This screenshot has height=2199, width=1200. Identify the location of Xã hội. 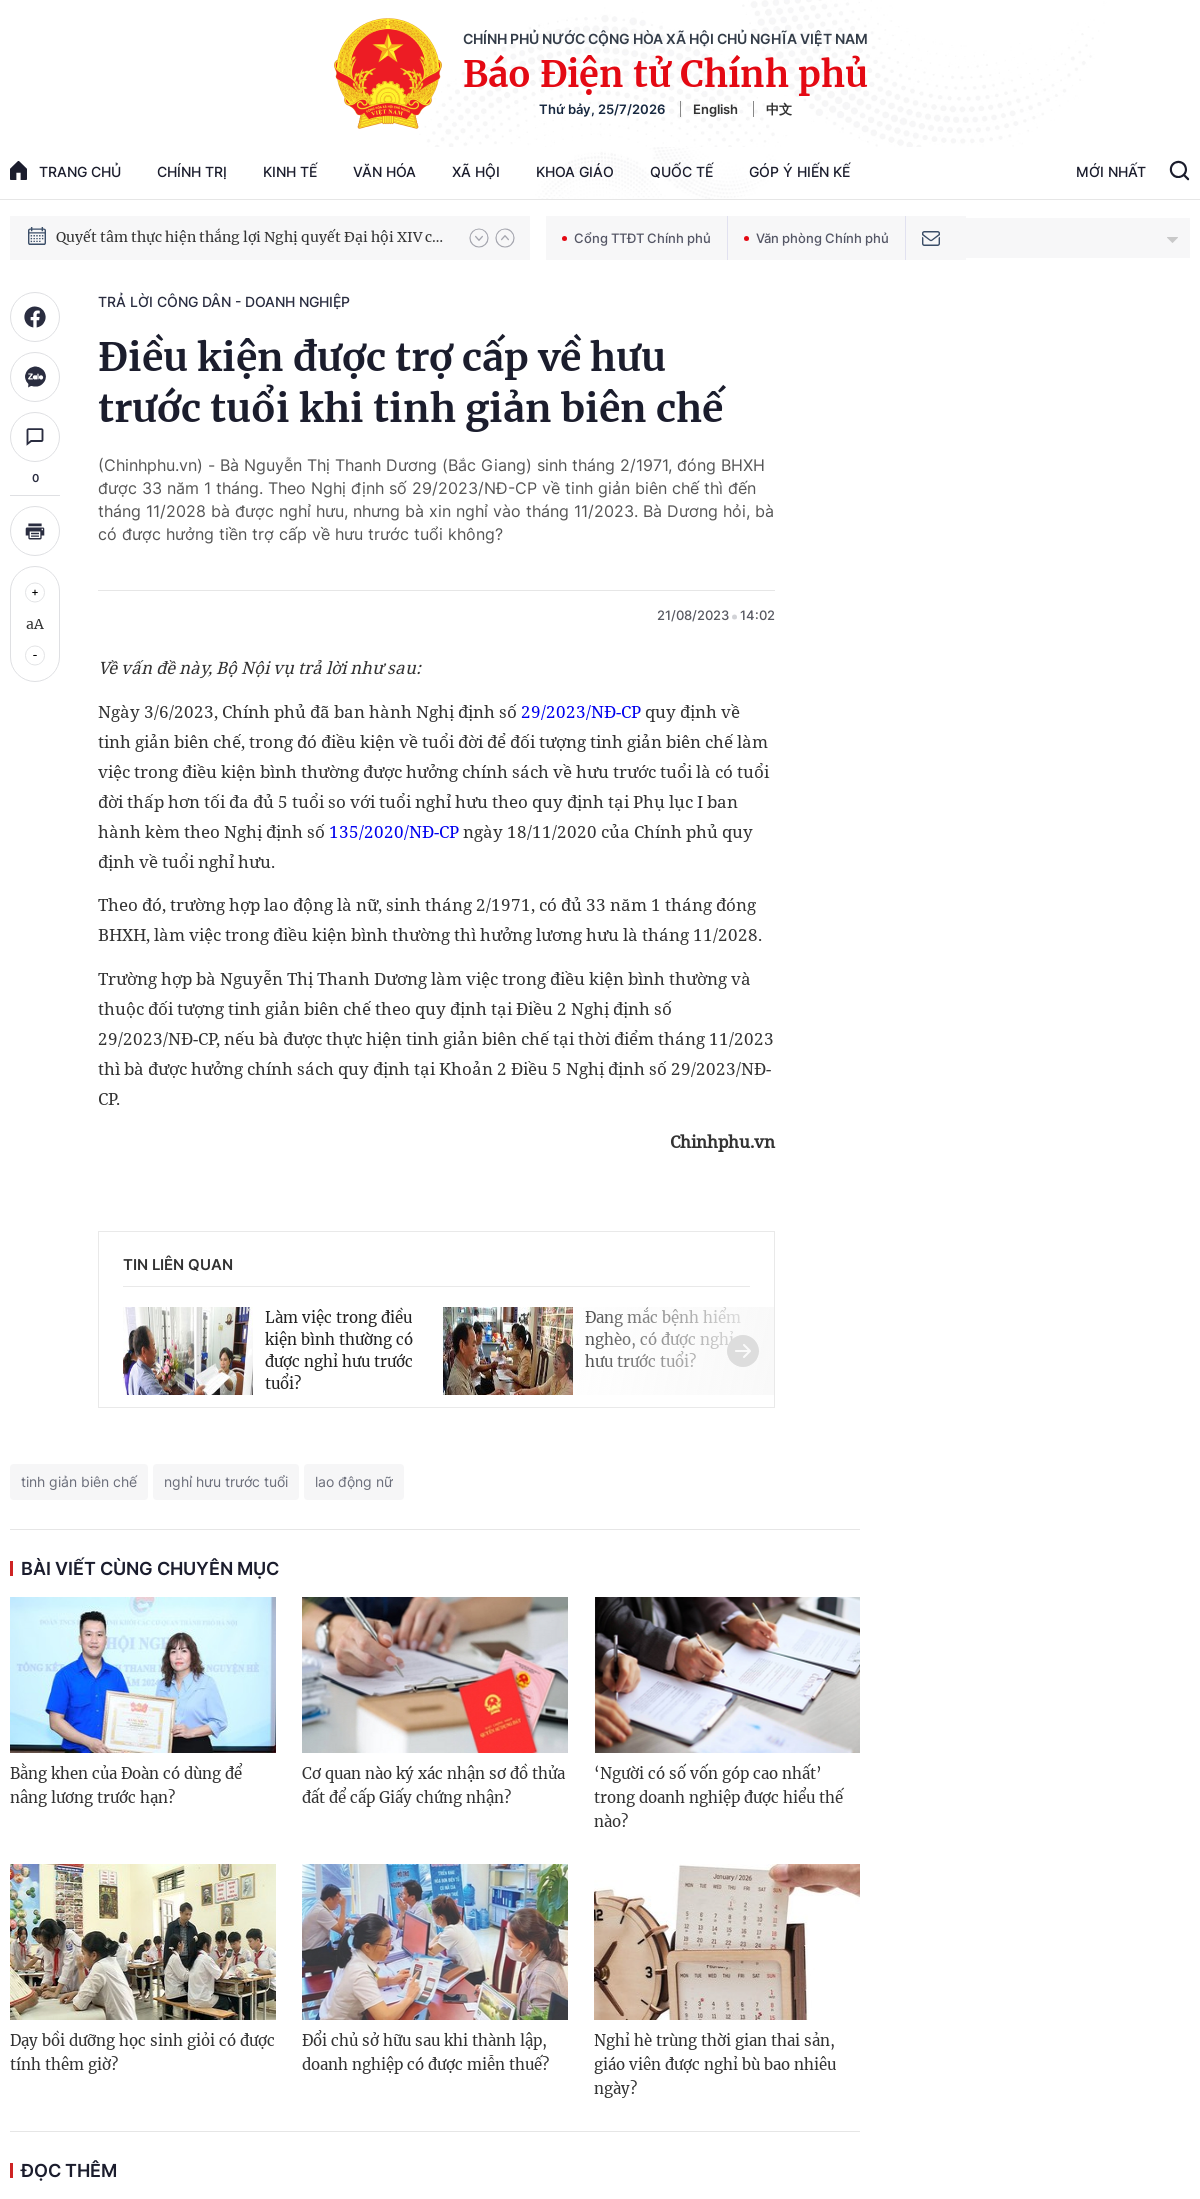
(476, 171).